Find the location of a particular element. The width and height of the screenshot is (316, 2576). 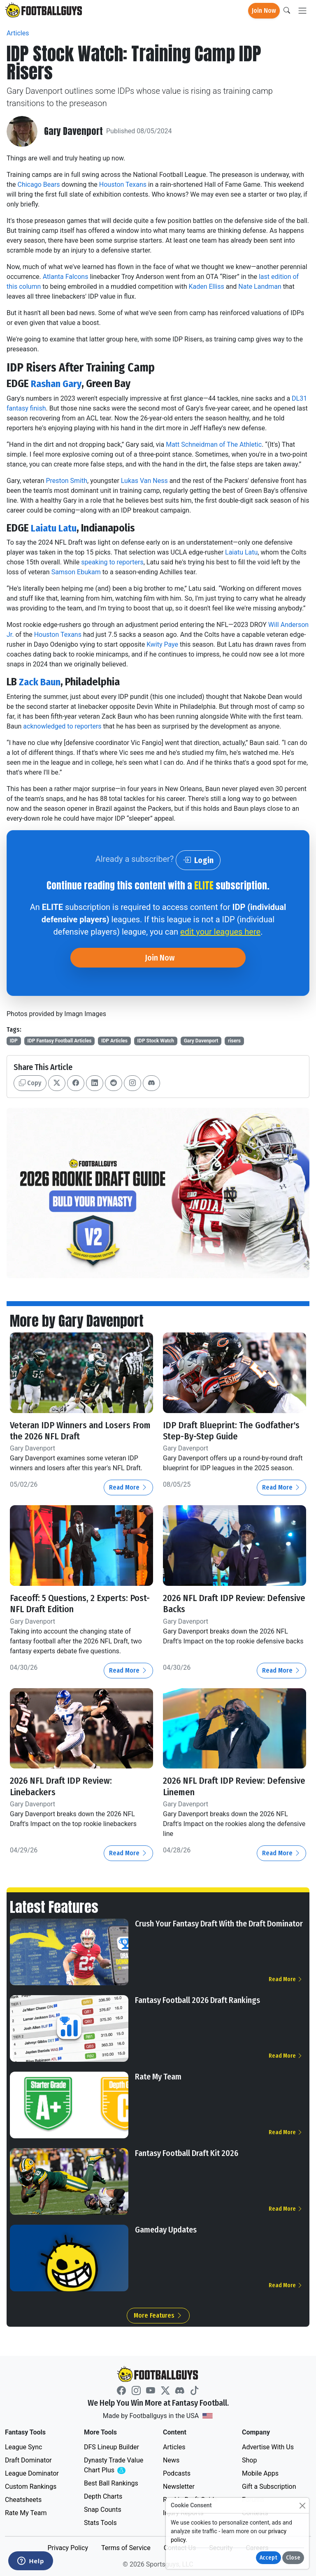

Houston Texans is located at coordinates (122, 184).